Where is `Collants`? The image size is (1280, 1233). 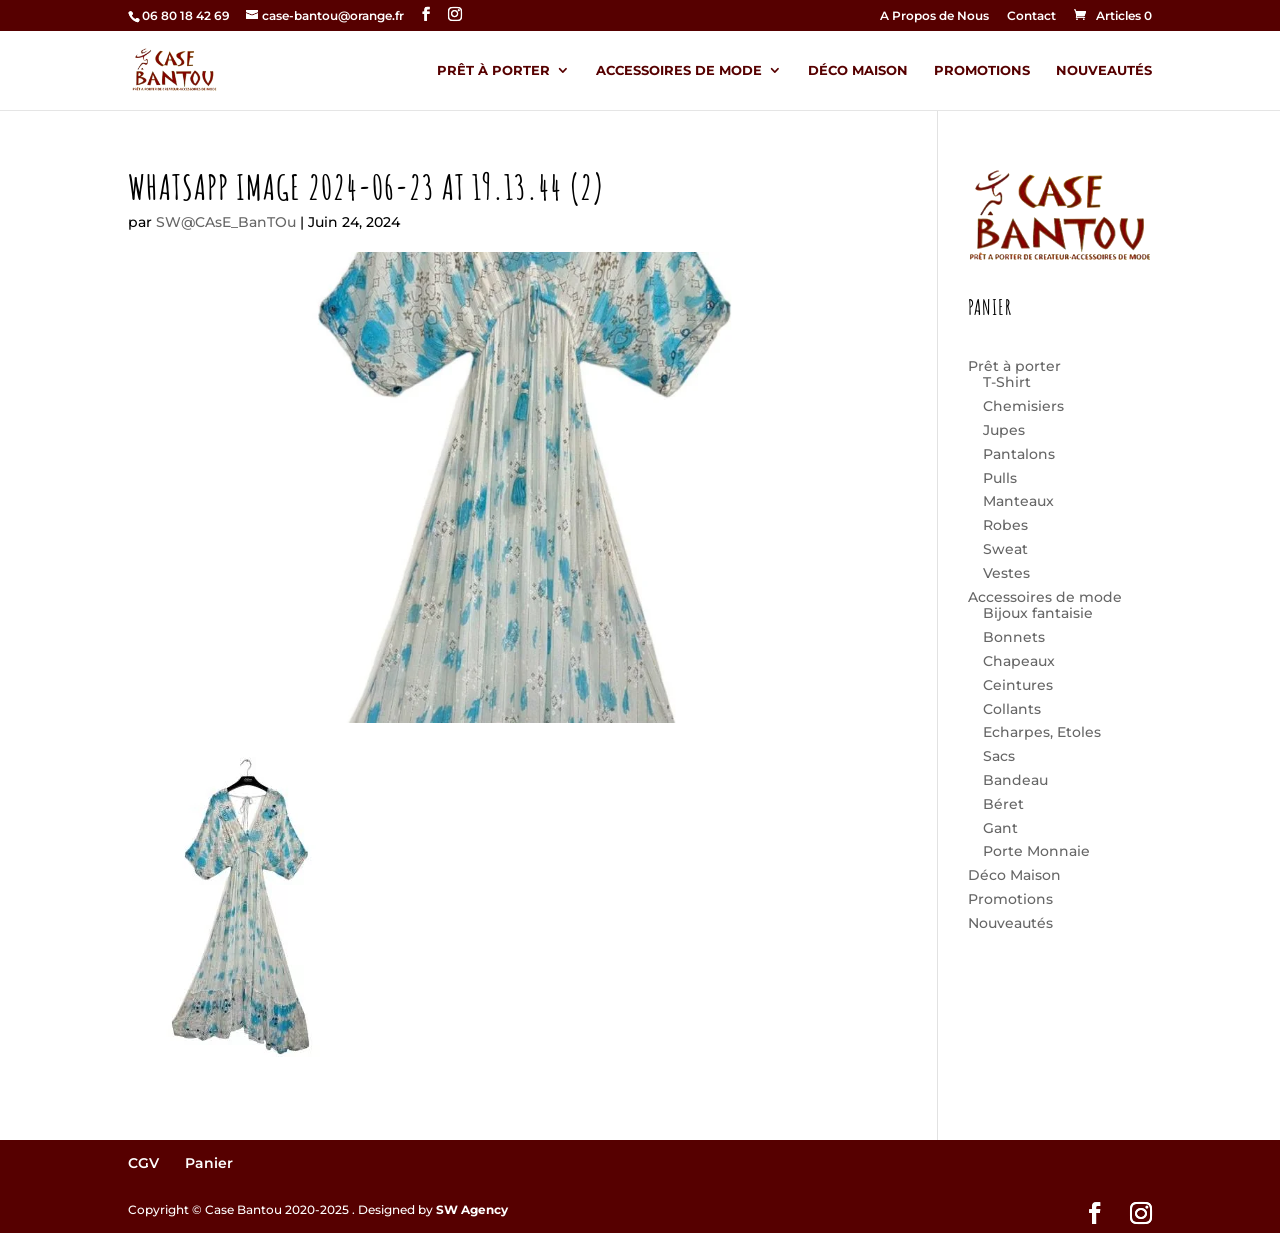 Collants is located at coordinates (1012, 709).